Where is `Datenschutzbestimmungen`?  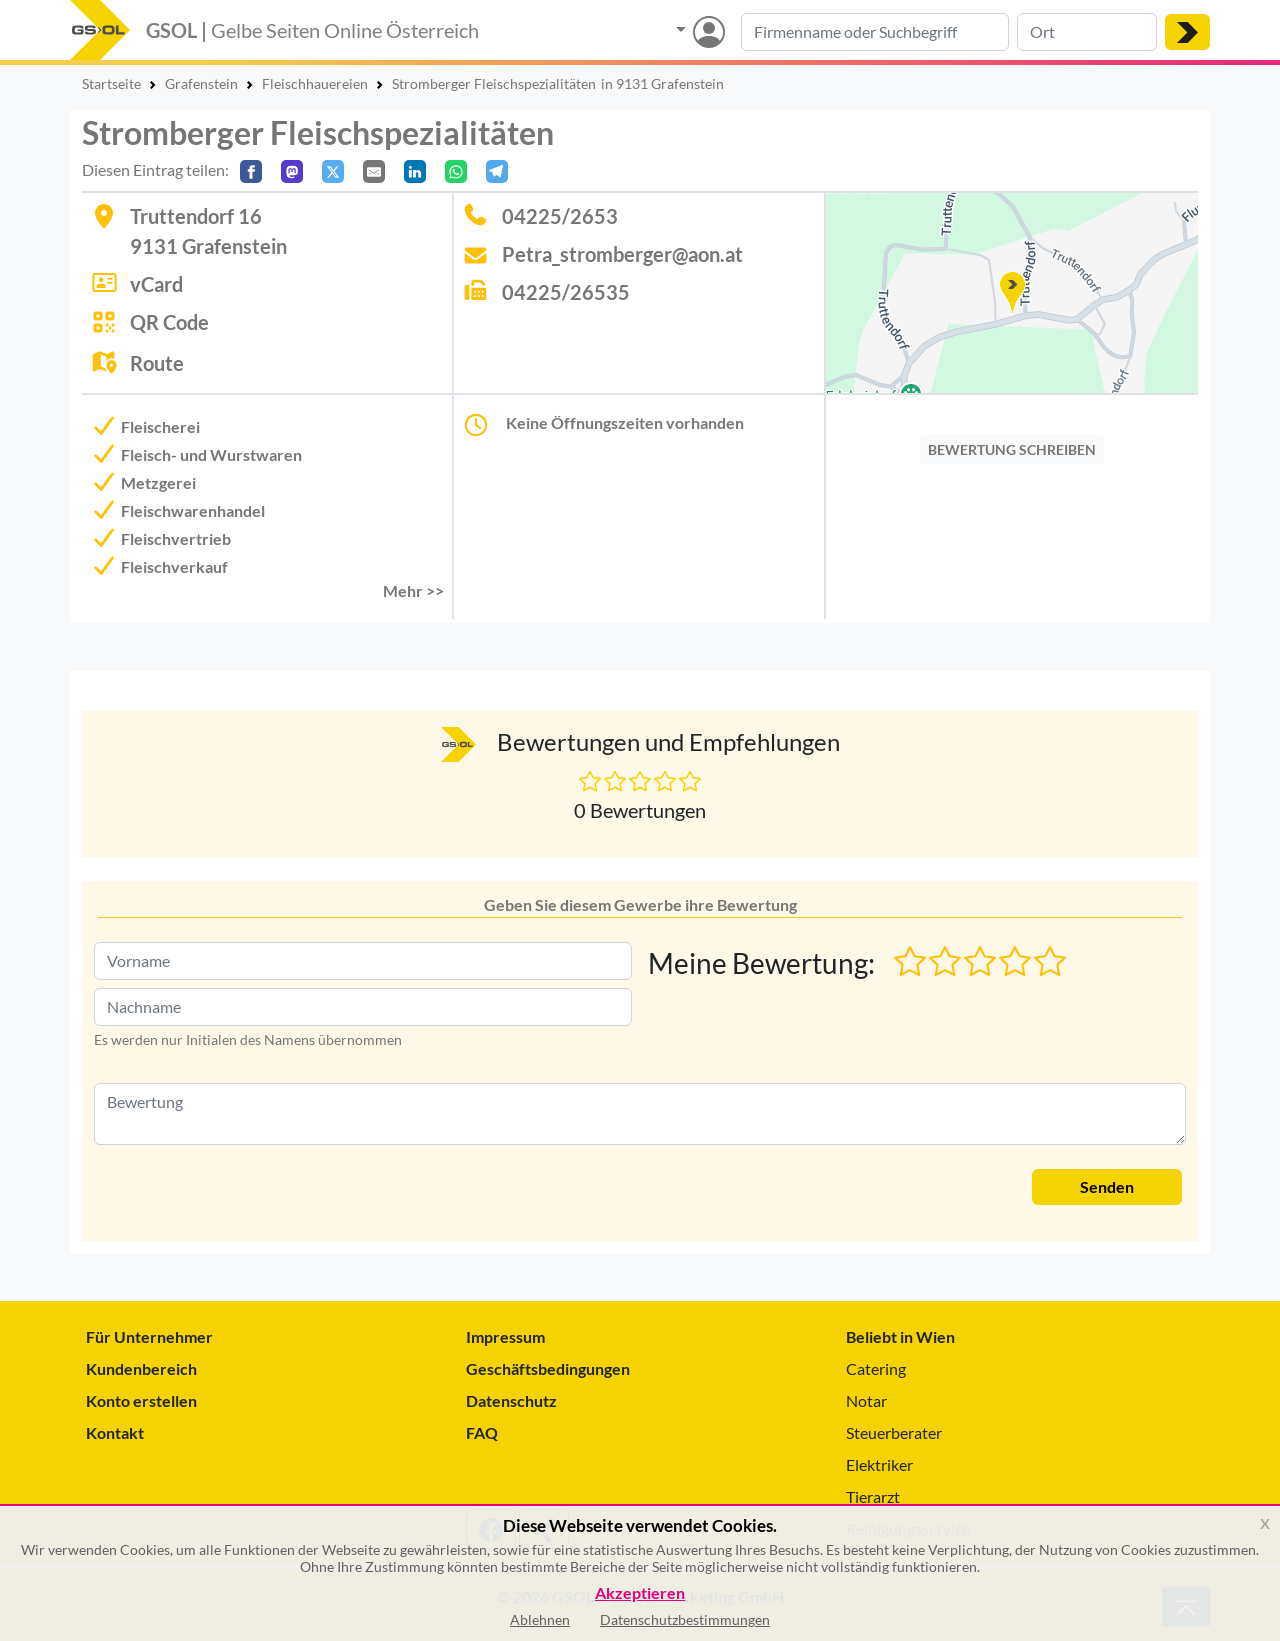
Datenschutzbestimmungen is located at coordinates (685, 1619).